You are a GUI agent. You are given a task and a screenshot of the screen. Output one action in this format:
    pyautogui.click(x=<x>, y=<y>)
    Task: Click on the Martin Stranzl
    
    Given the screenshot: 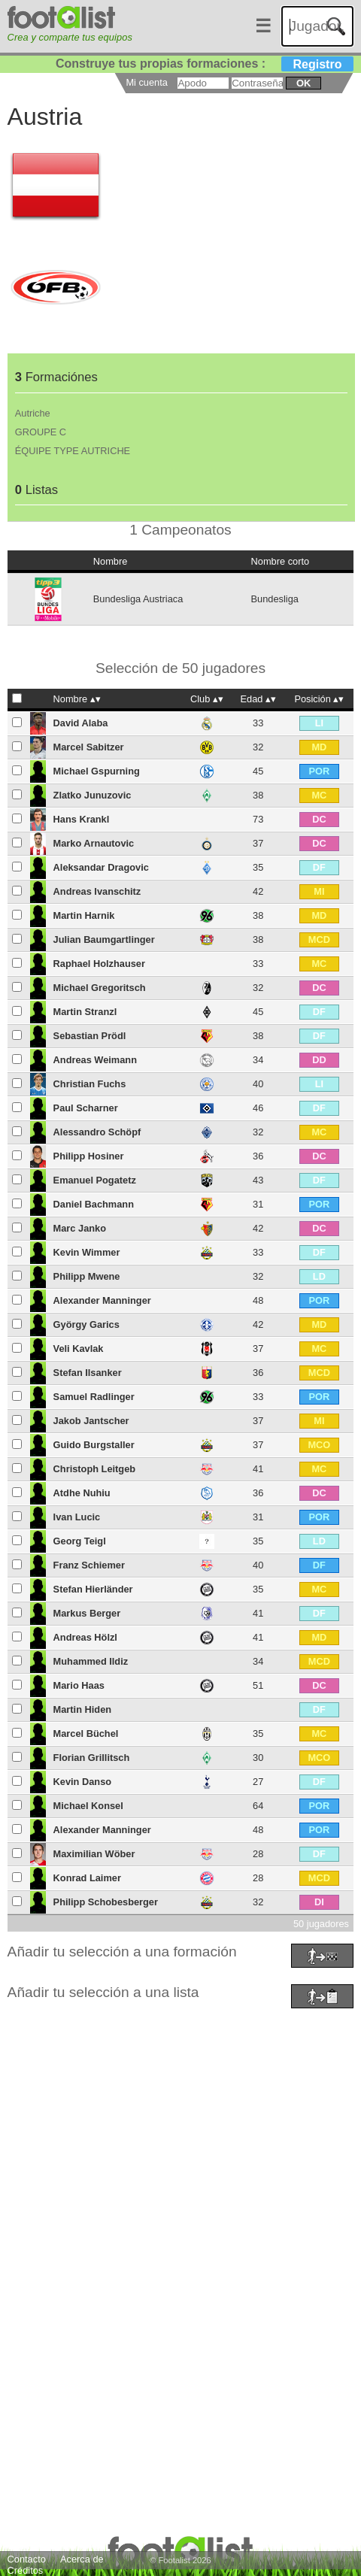 What is the action you would take?
    pyautogui.click(x=85, y=1011)
    